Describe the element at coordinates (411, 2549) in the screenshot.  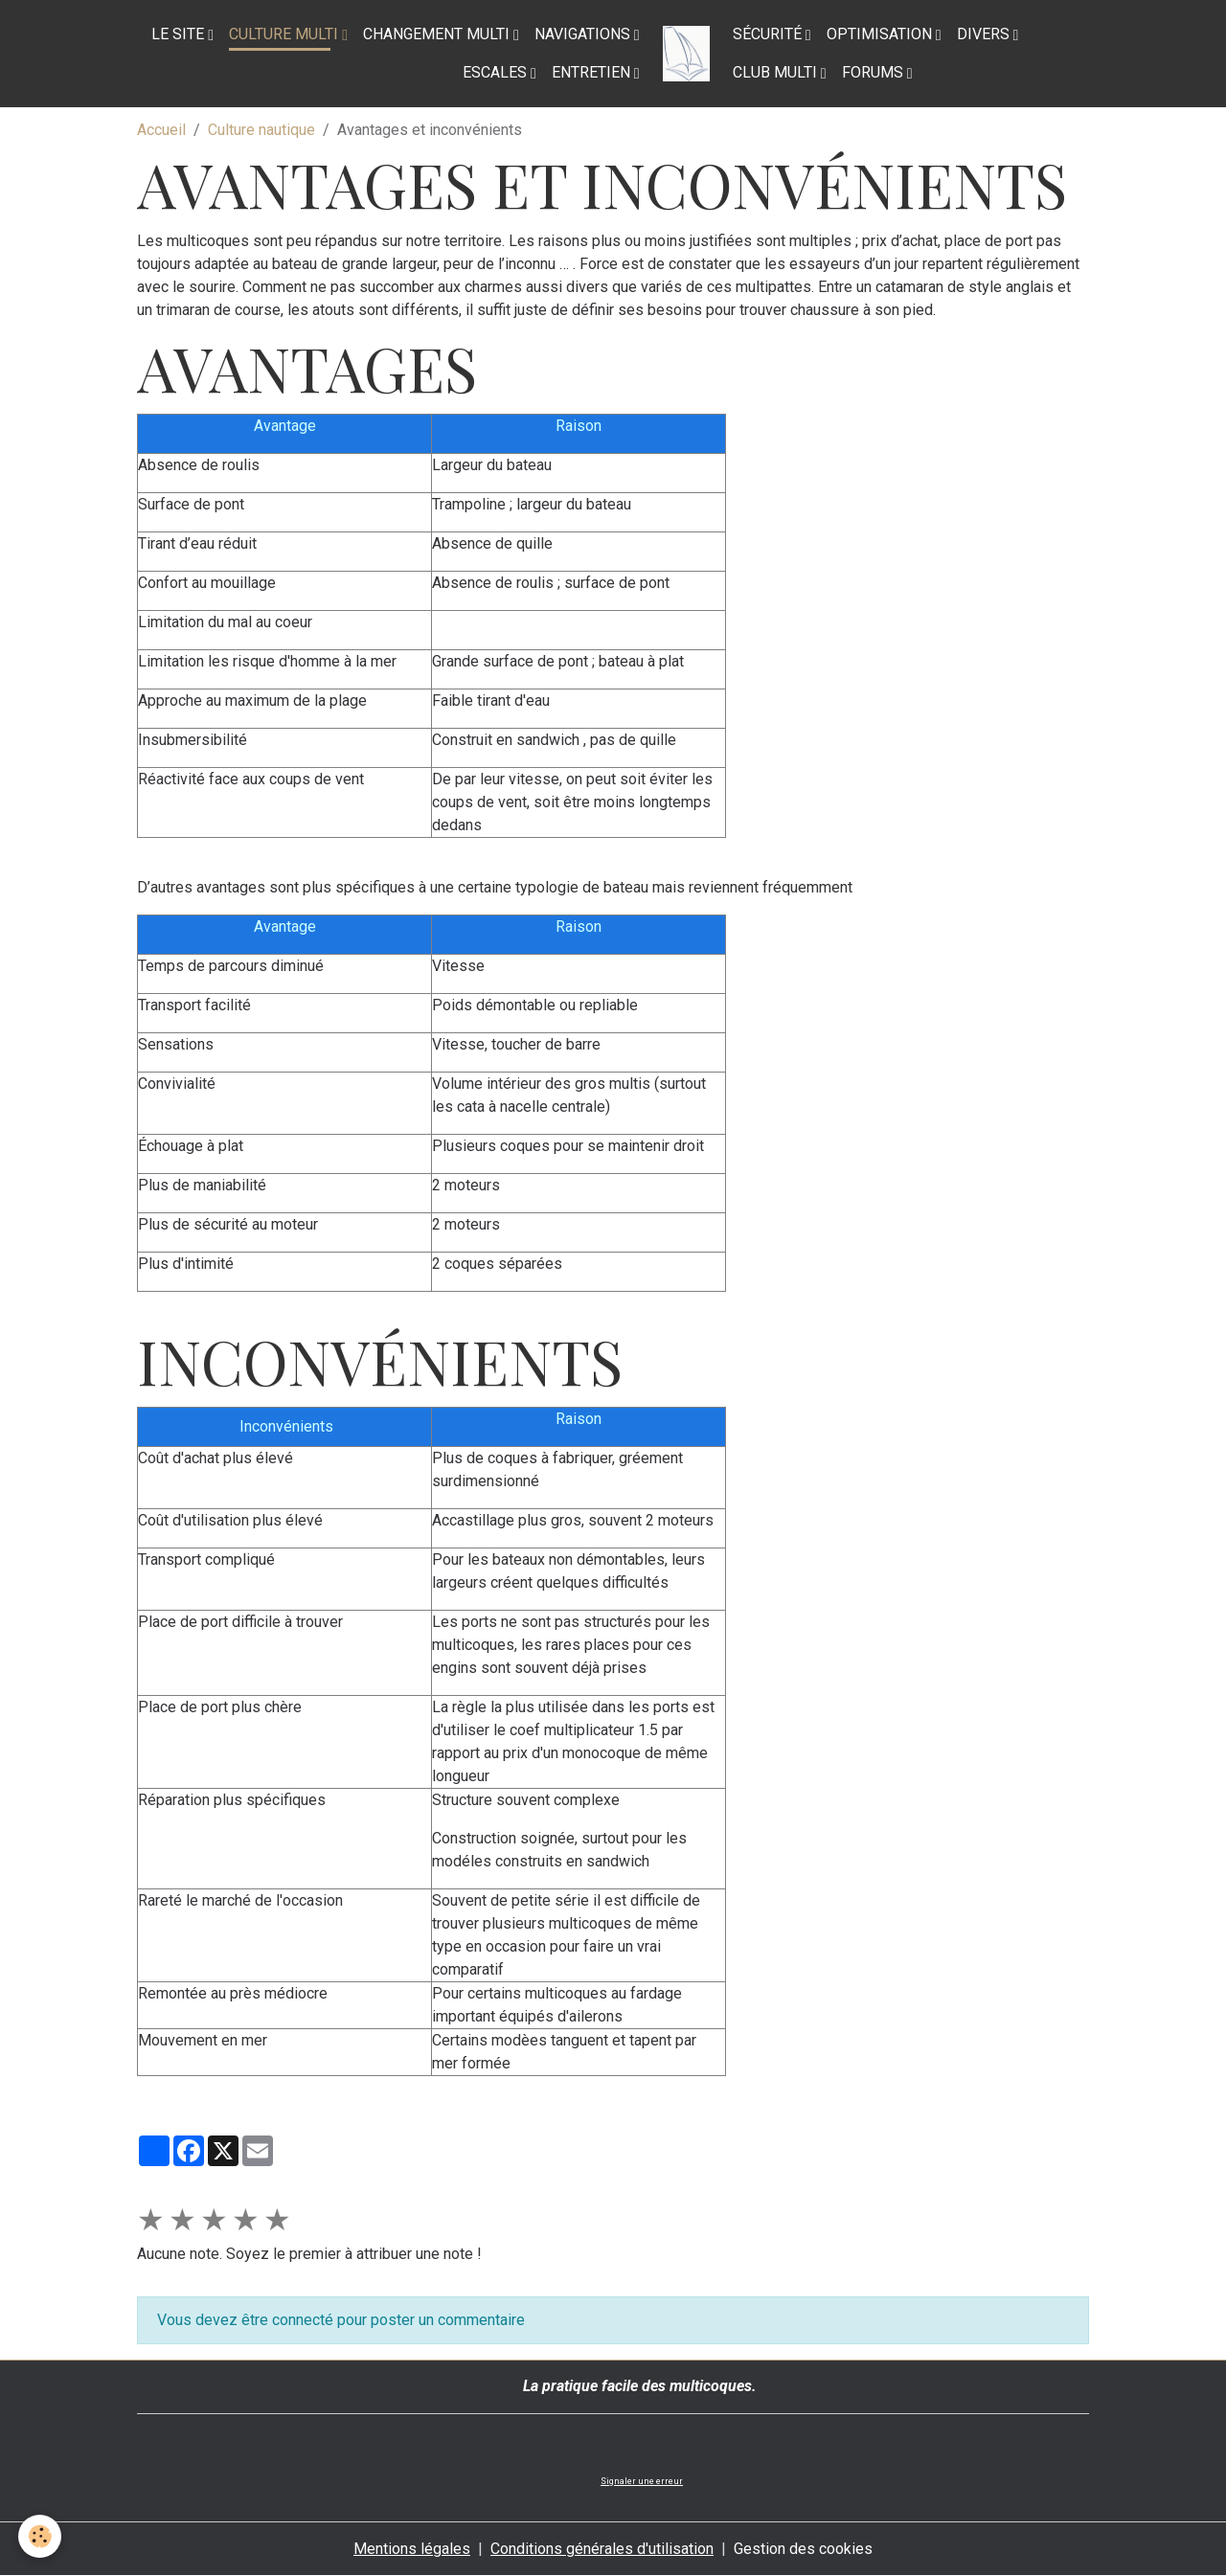
I see `Mentions légales` at that location.